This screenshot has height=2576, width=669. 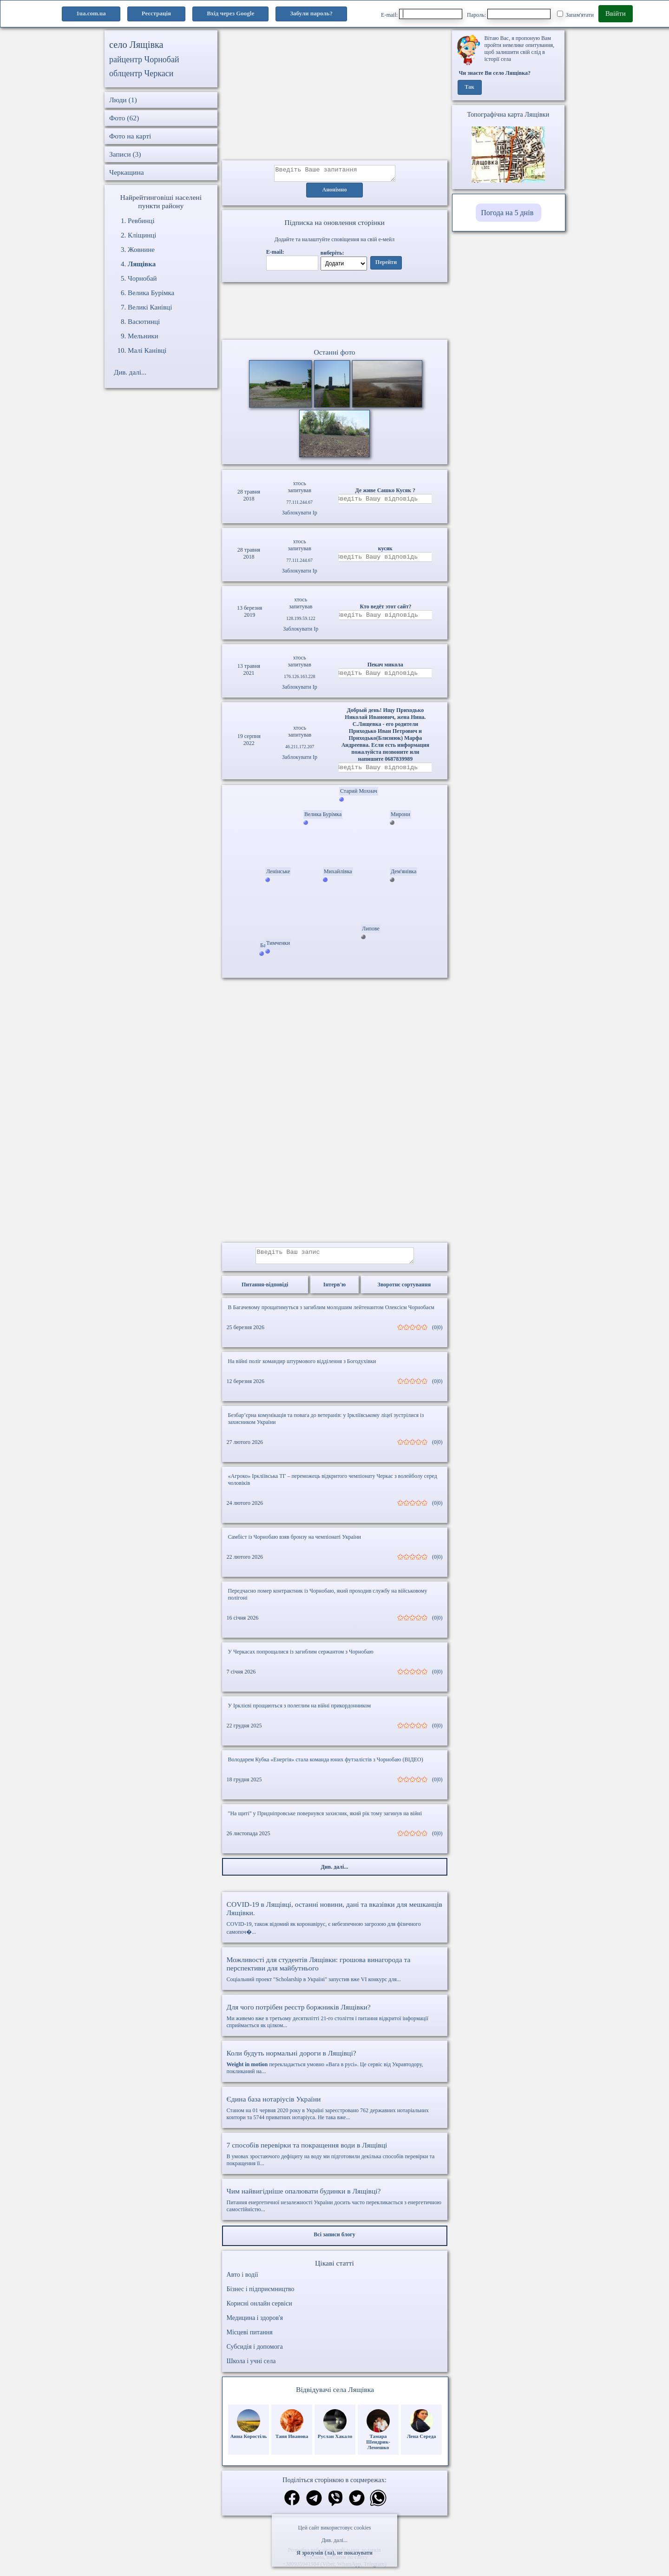 I want to click on перекладається умовно «Вага в русі». Це сервіс від Укравтодору, покликаний на..., so click(x=335, y=2069).